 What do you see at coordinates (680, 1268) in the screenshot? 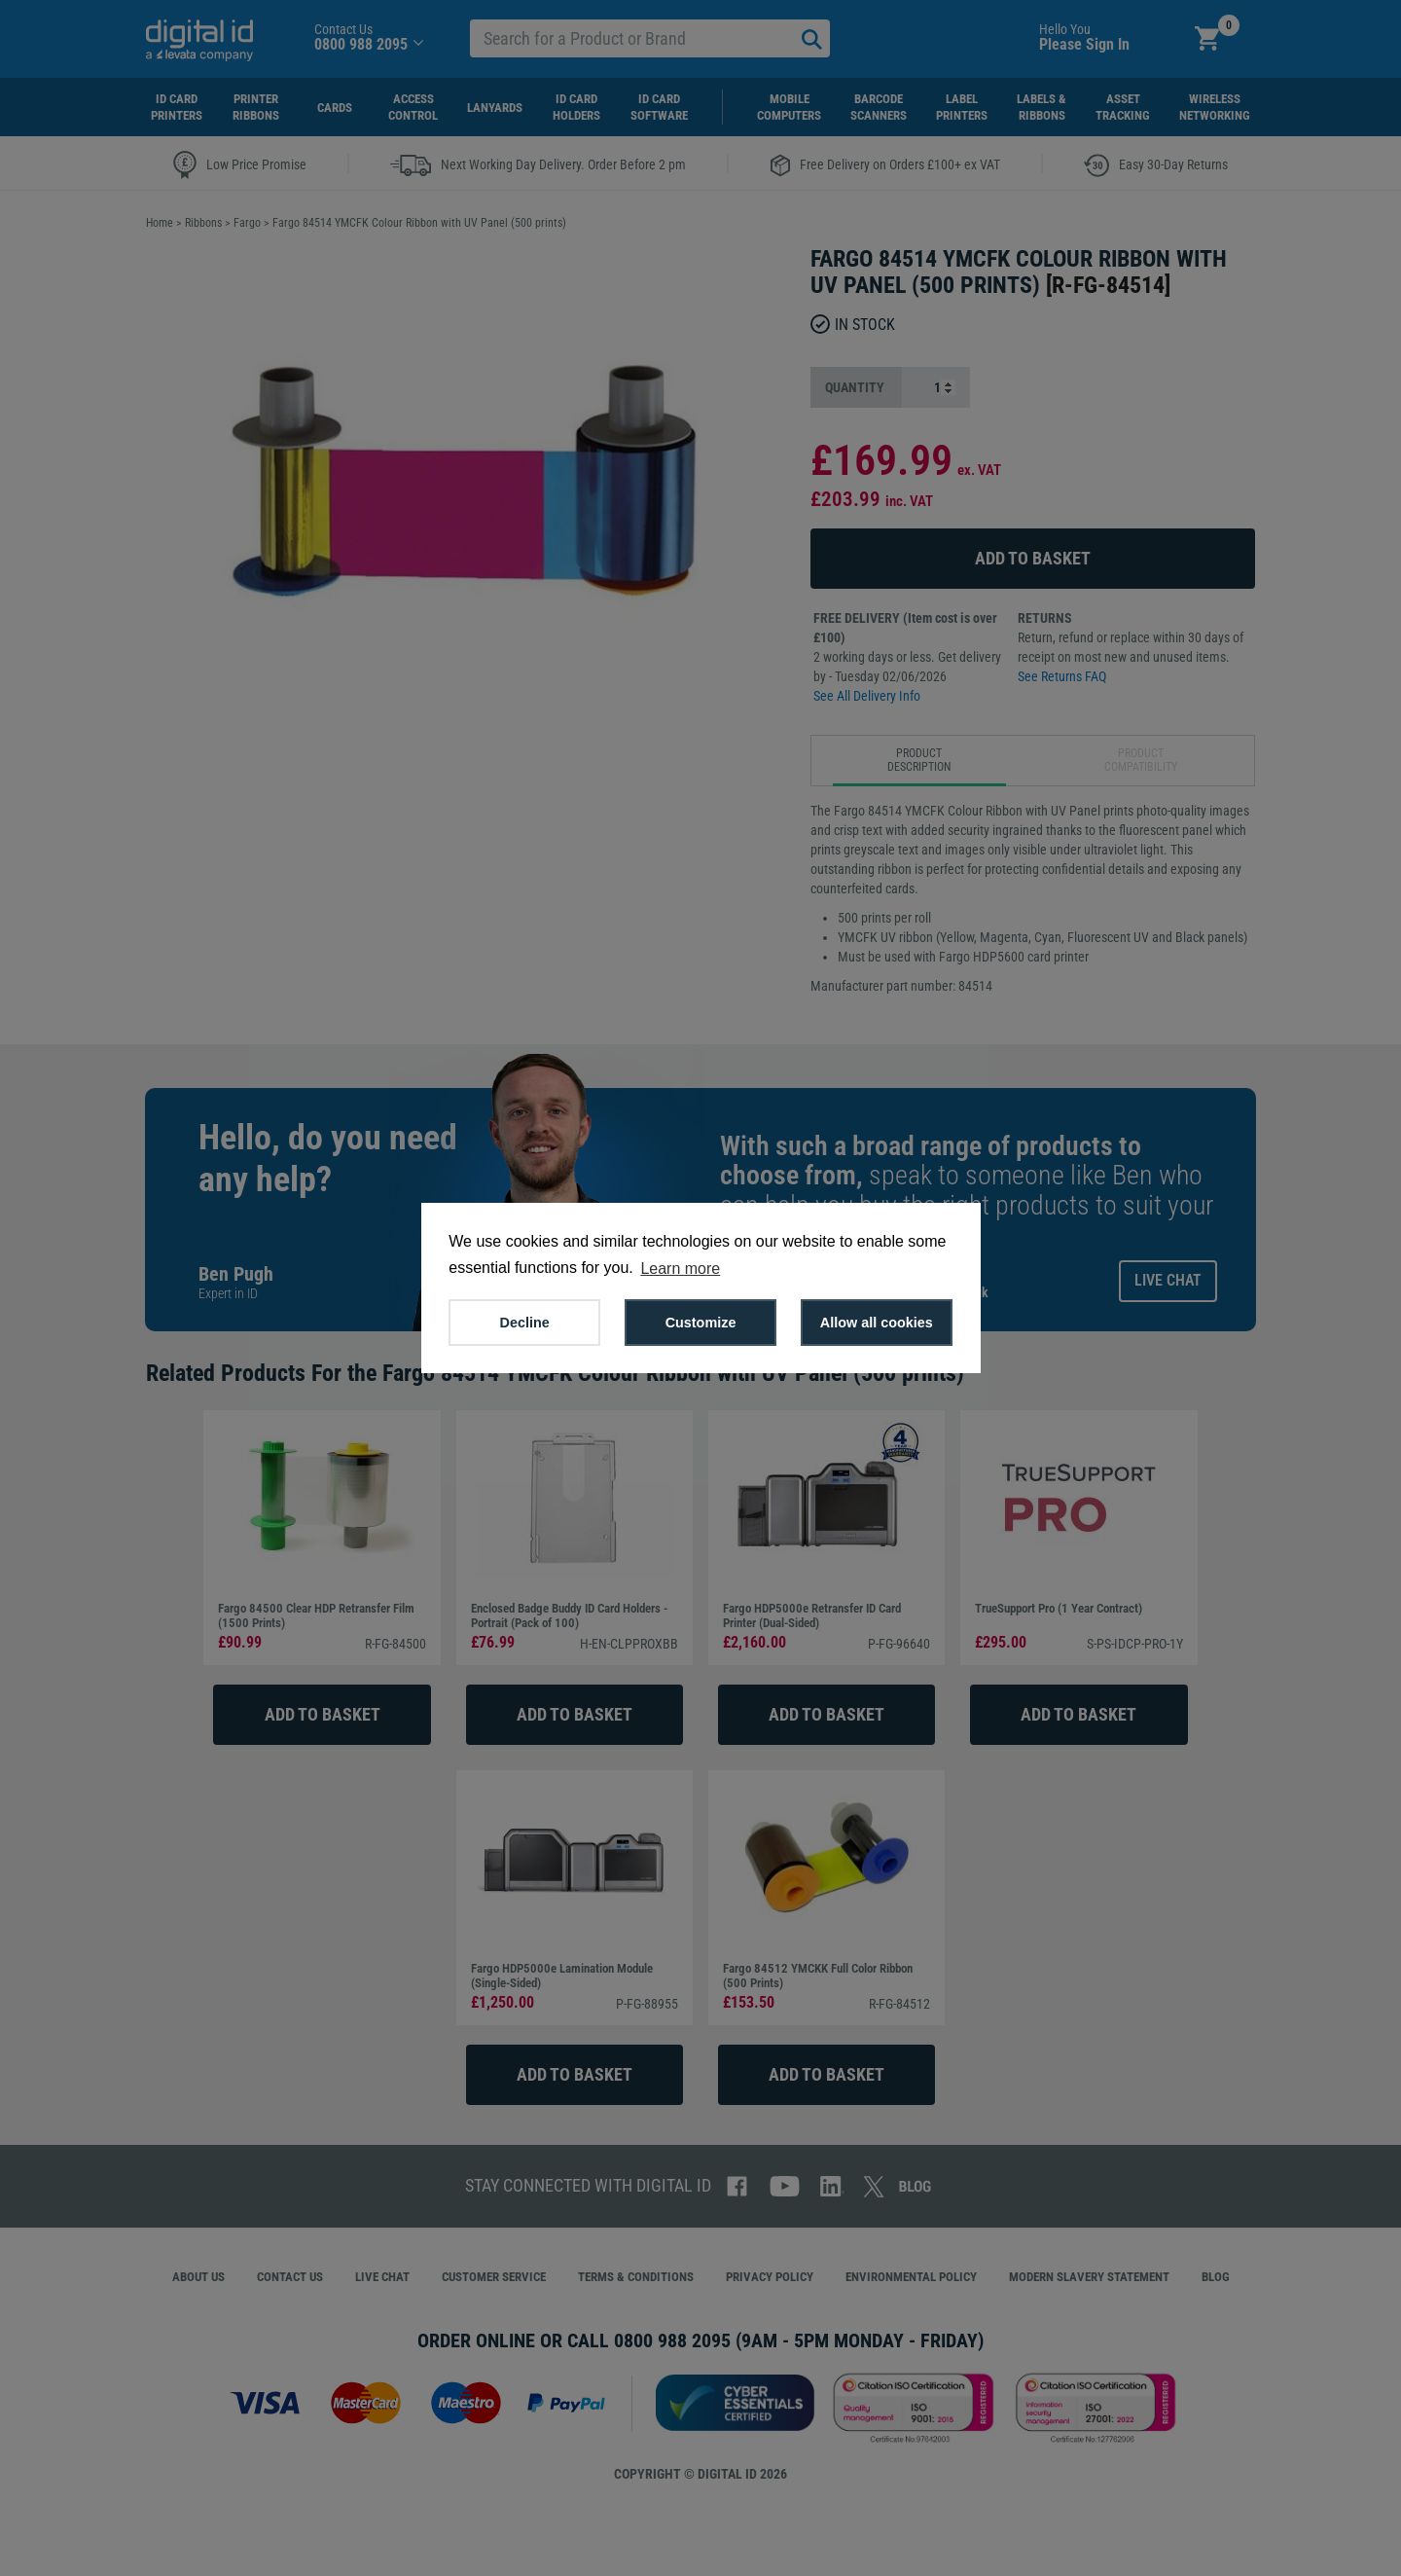
I see `Learn more [button]` at bounding box center [680, 1268].